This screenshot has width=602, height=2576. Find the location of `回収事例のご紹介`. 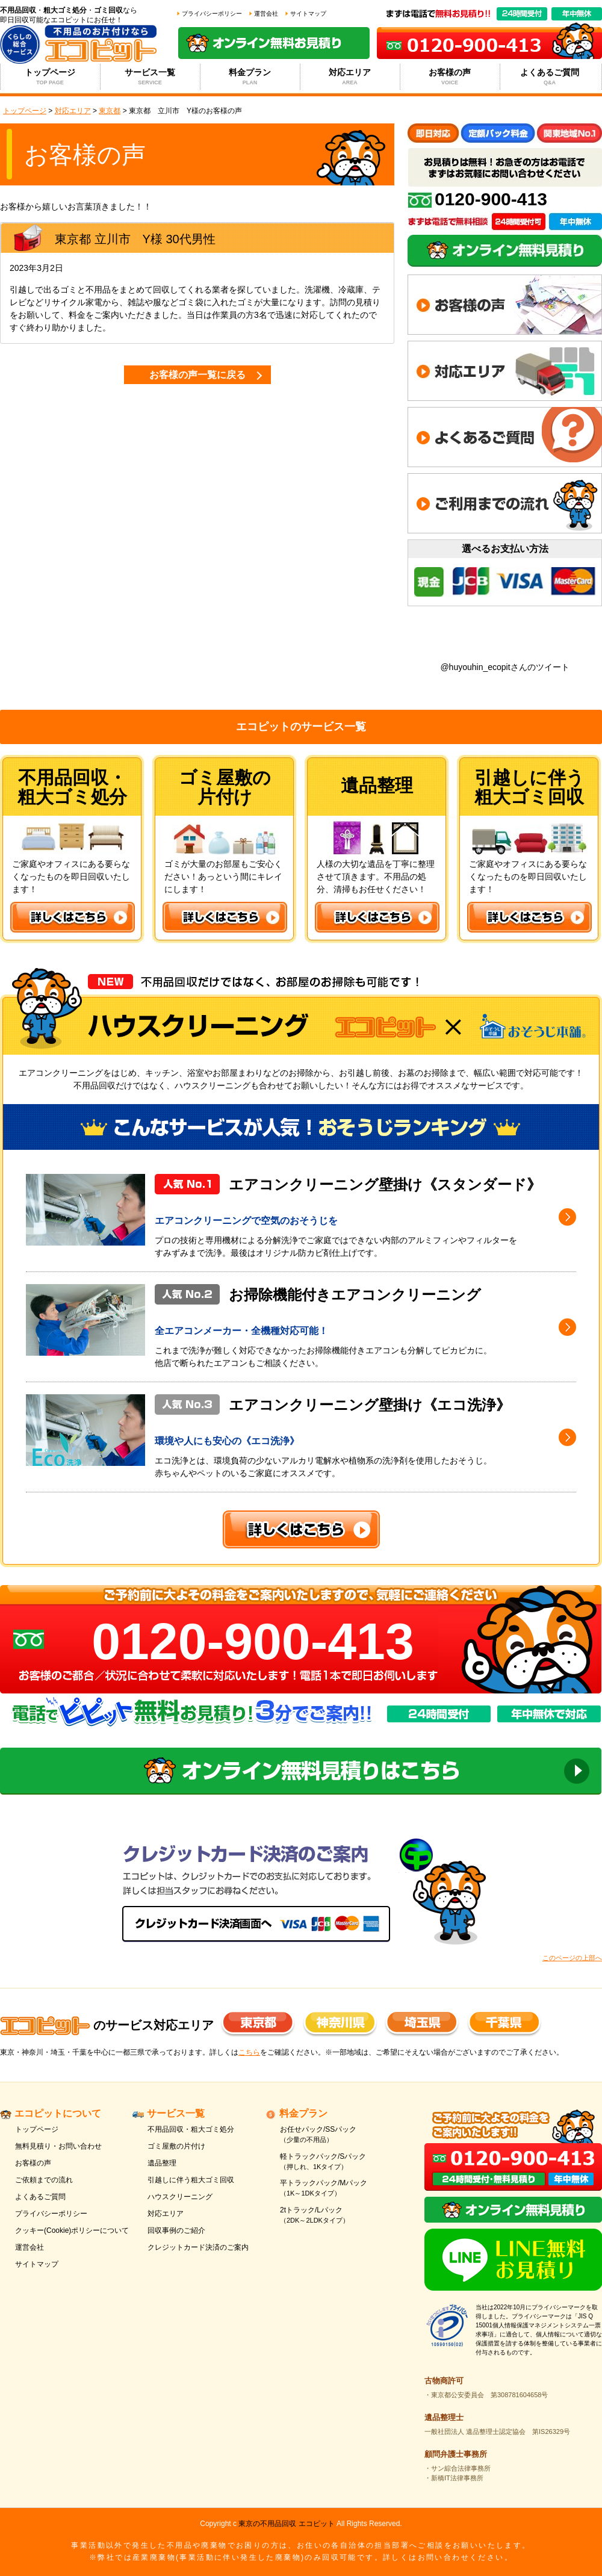

回収事例のご紹介 is located at coordinates (176, 2230).